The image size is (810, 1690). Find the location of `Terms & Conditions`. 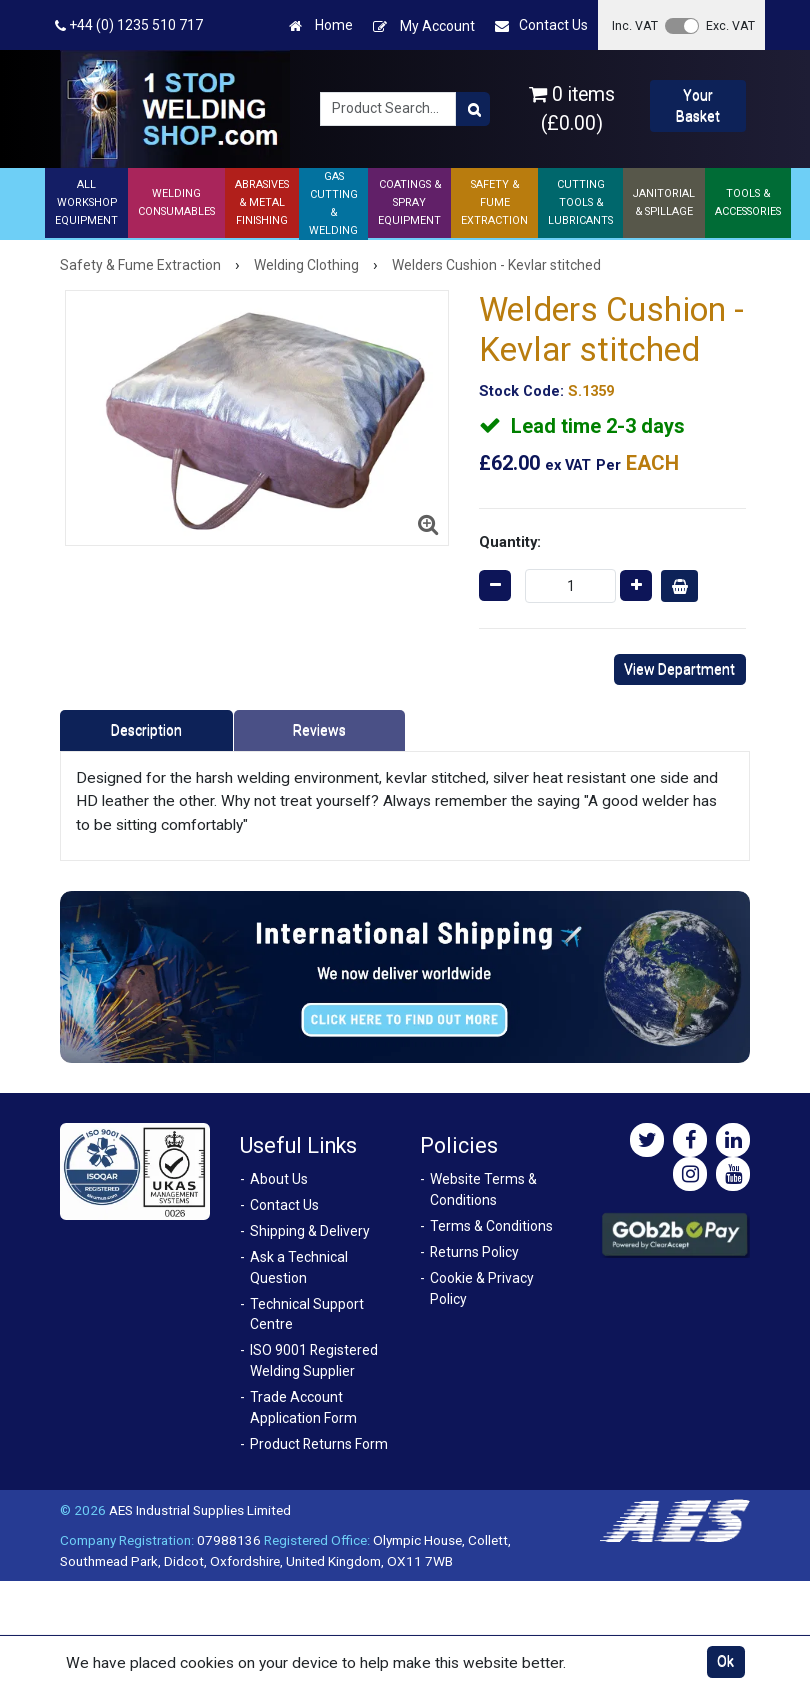

Terms & Conditions is located at coordinates (491, 1226).